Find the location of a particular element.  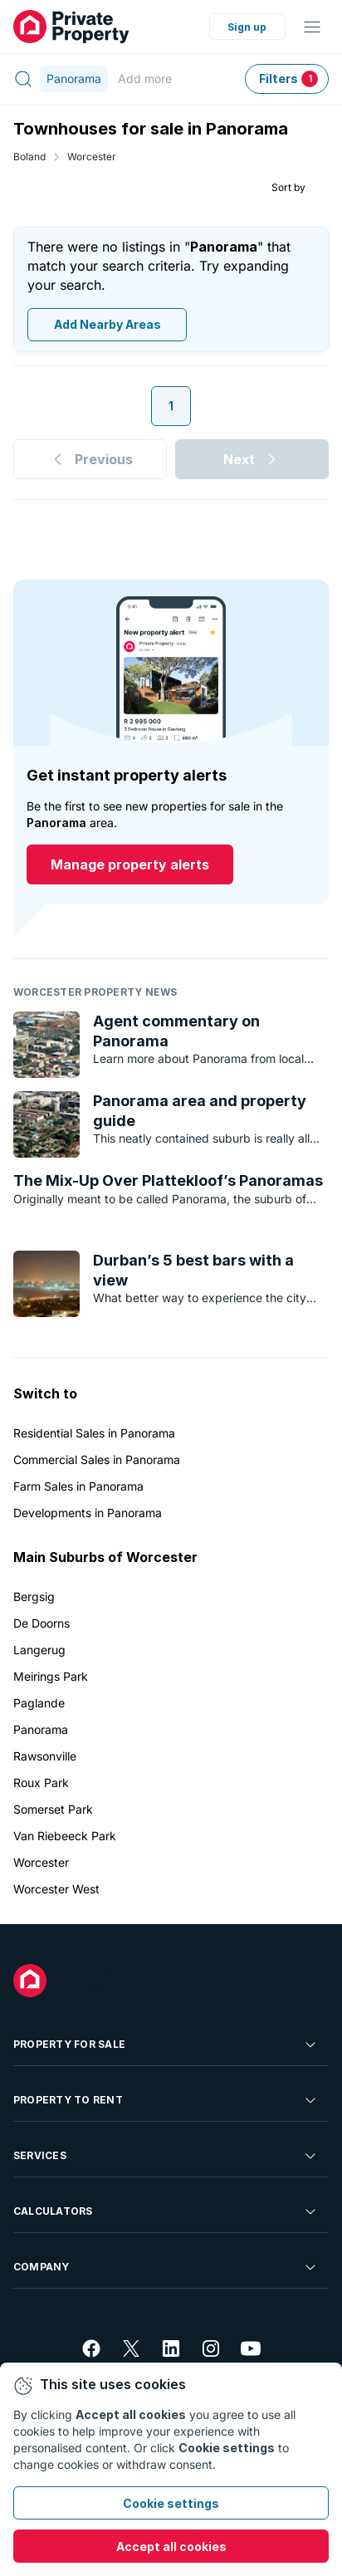

Property For Sale is located at coordinates (166, 2044).